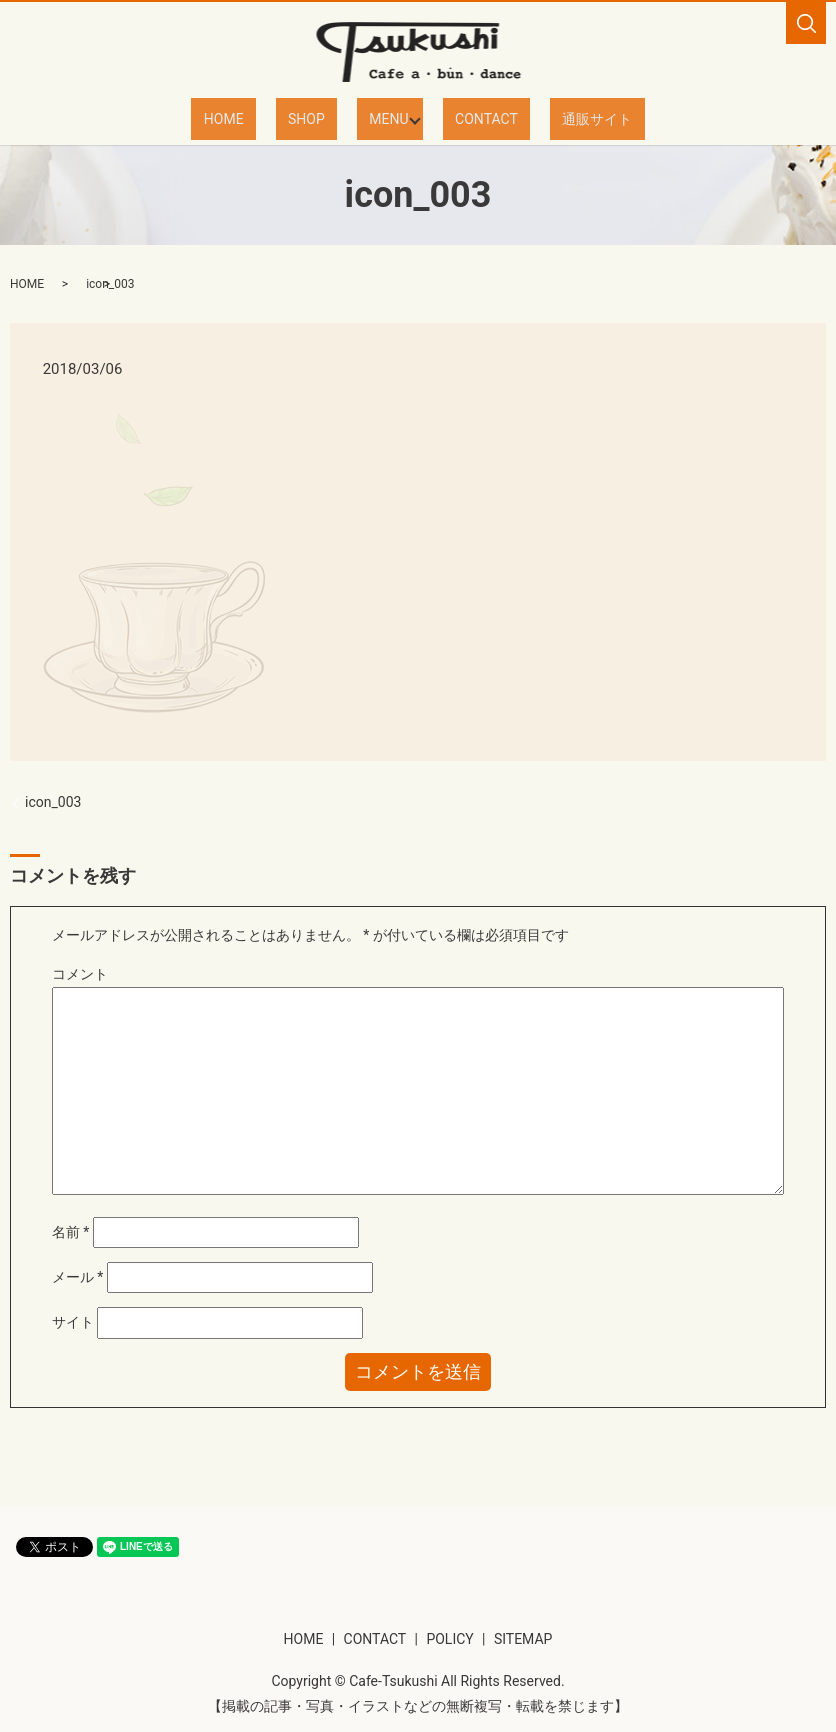 This screenshot has height=1732, width=836. Describe the element at coordinates (470, 118) in the screenshot. I see `CONTACT` at that location.